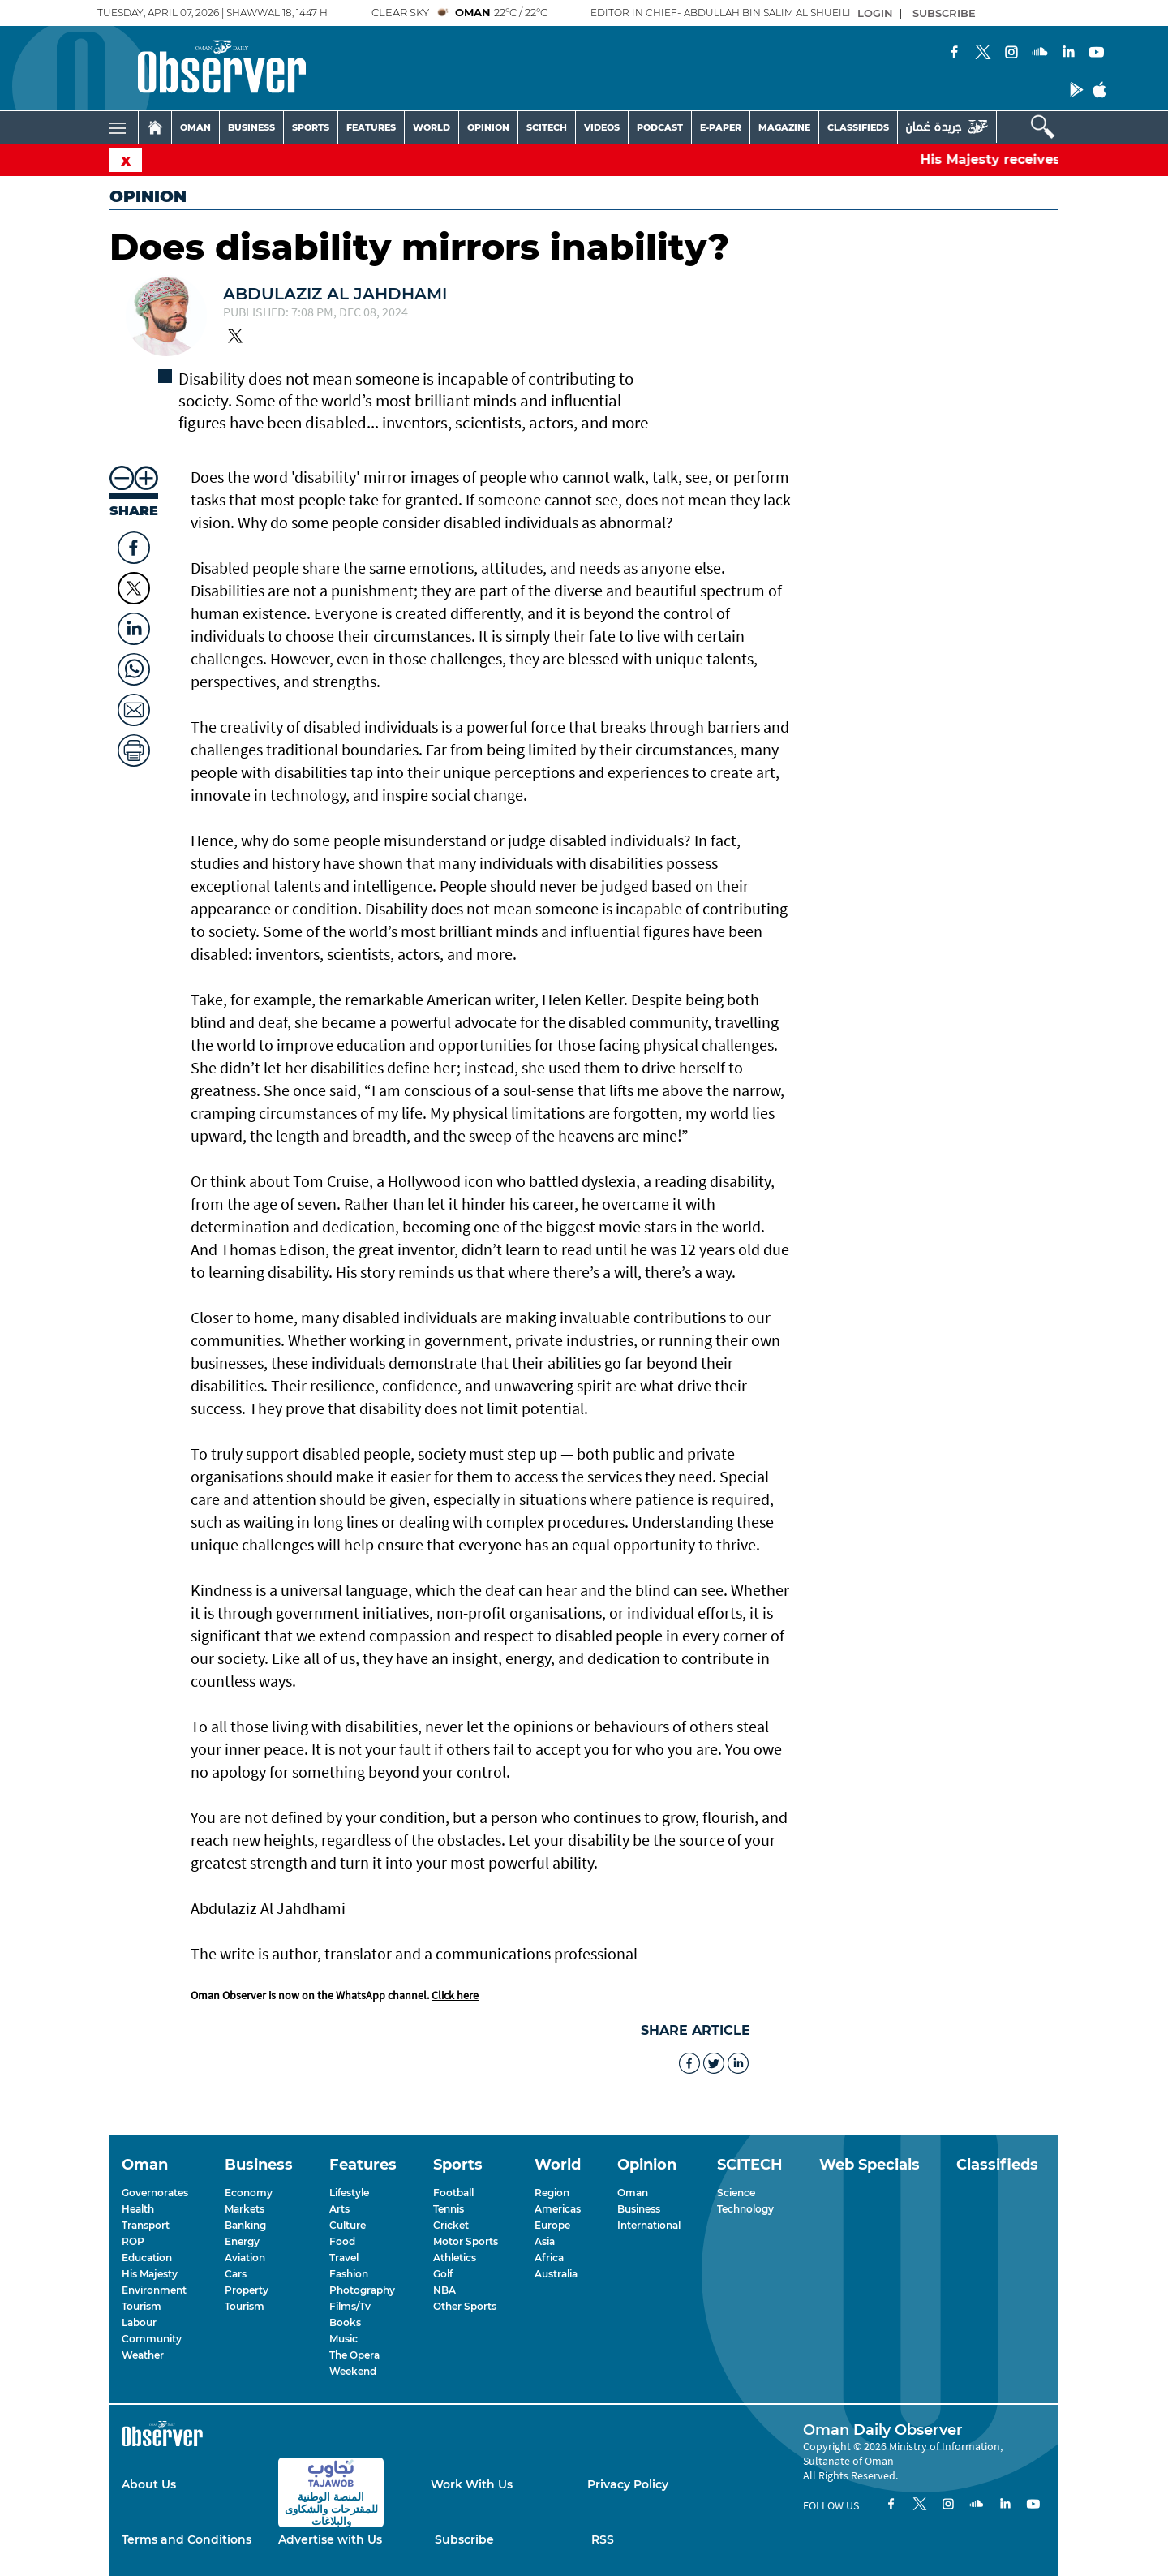 This screenshot has width=1168, height=2576. I want to click on Lifestyle, so click(349, 2193).